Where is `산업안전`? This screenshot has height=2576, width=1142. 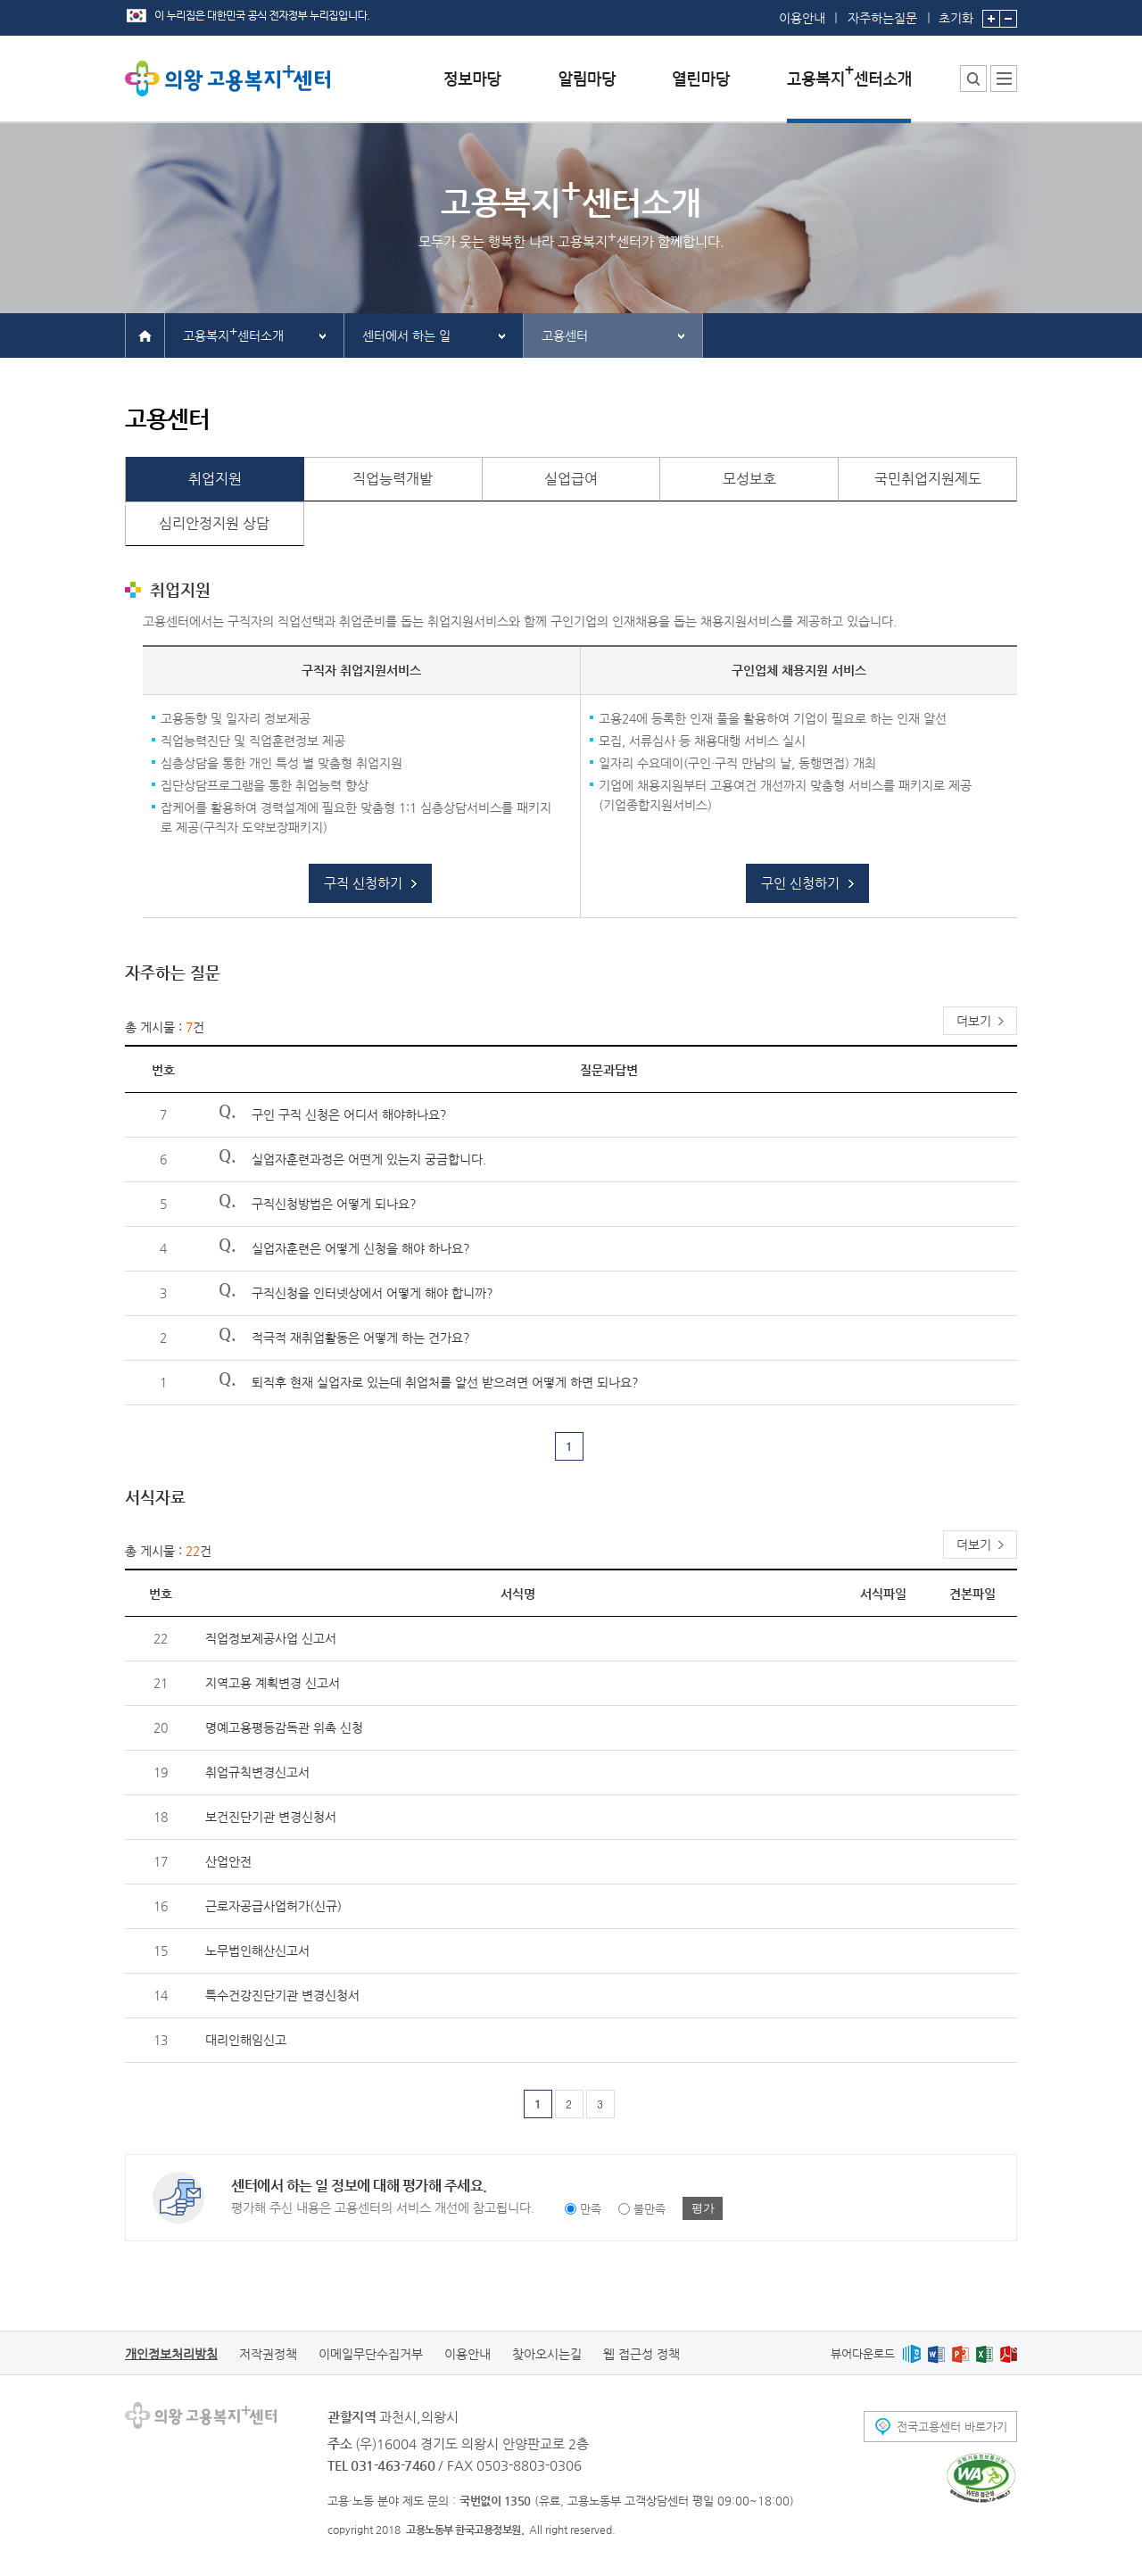
산업안전 is located at coordinates (228, 1861).